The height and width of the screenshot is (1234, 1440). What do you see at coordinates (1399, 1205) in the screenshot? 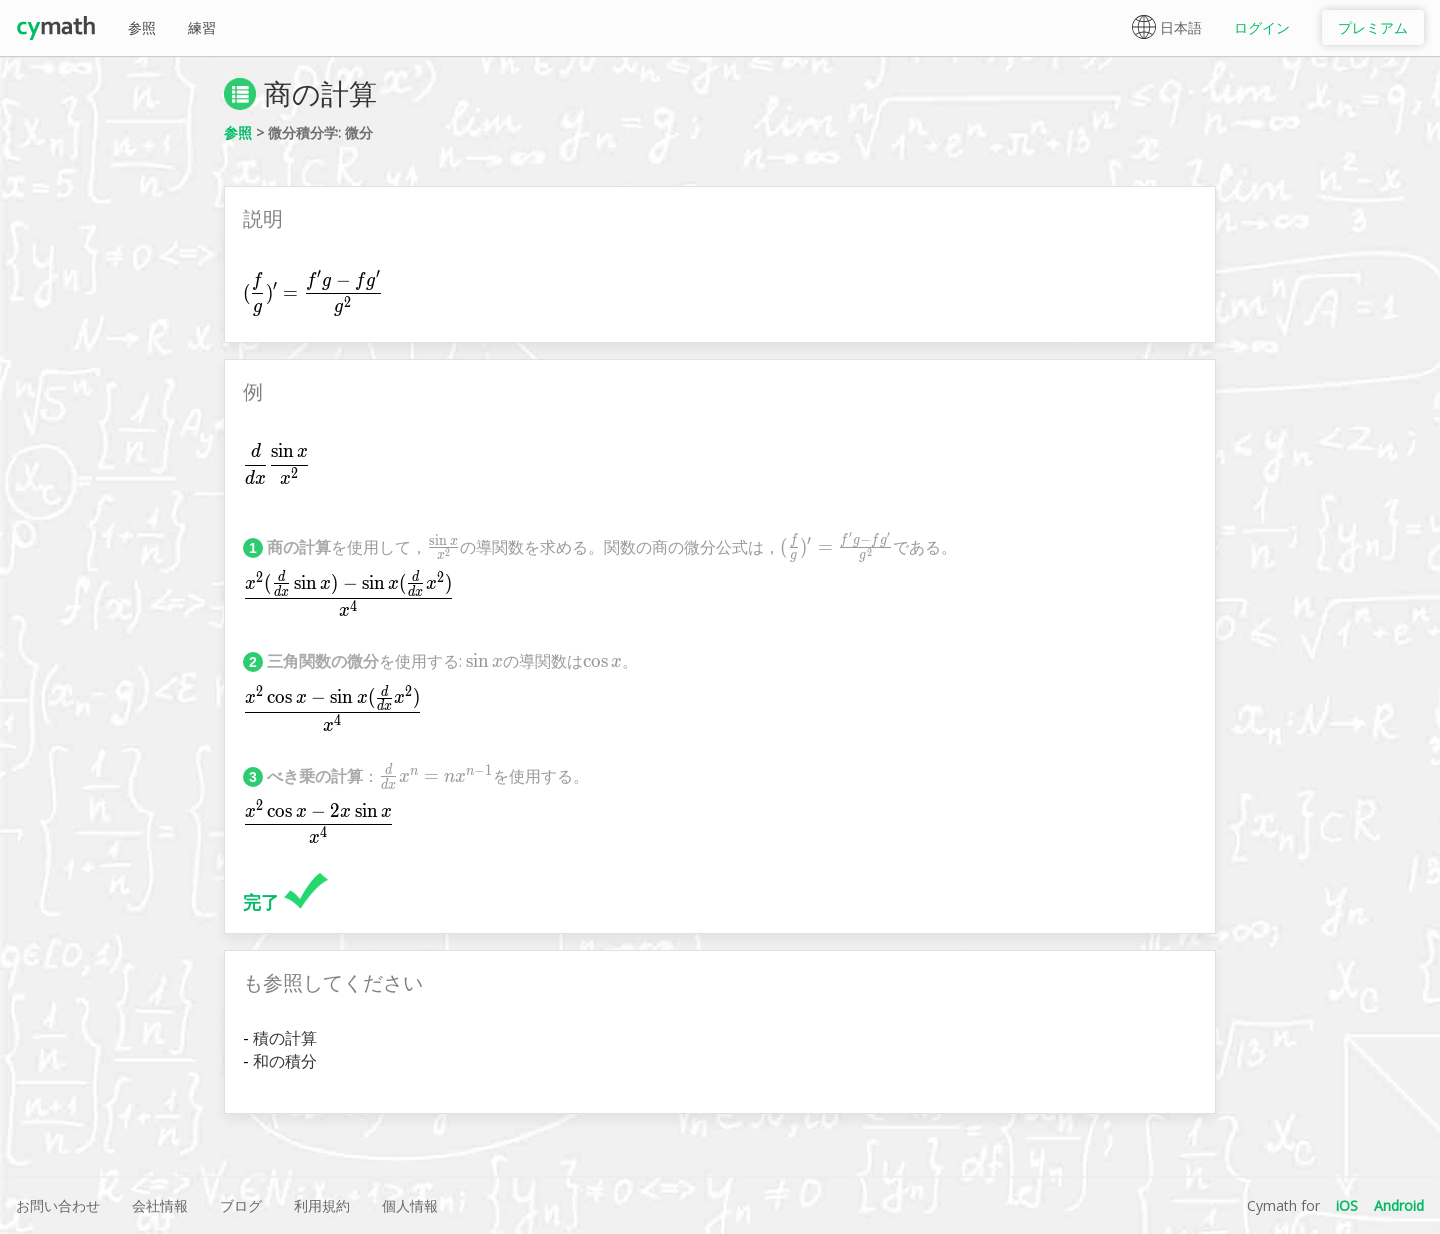
I see `Android` at bounding box center [1399, 1205].